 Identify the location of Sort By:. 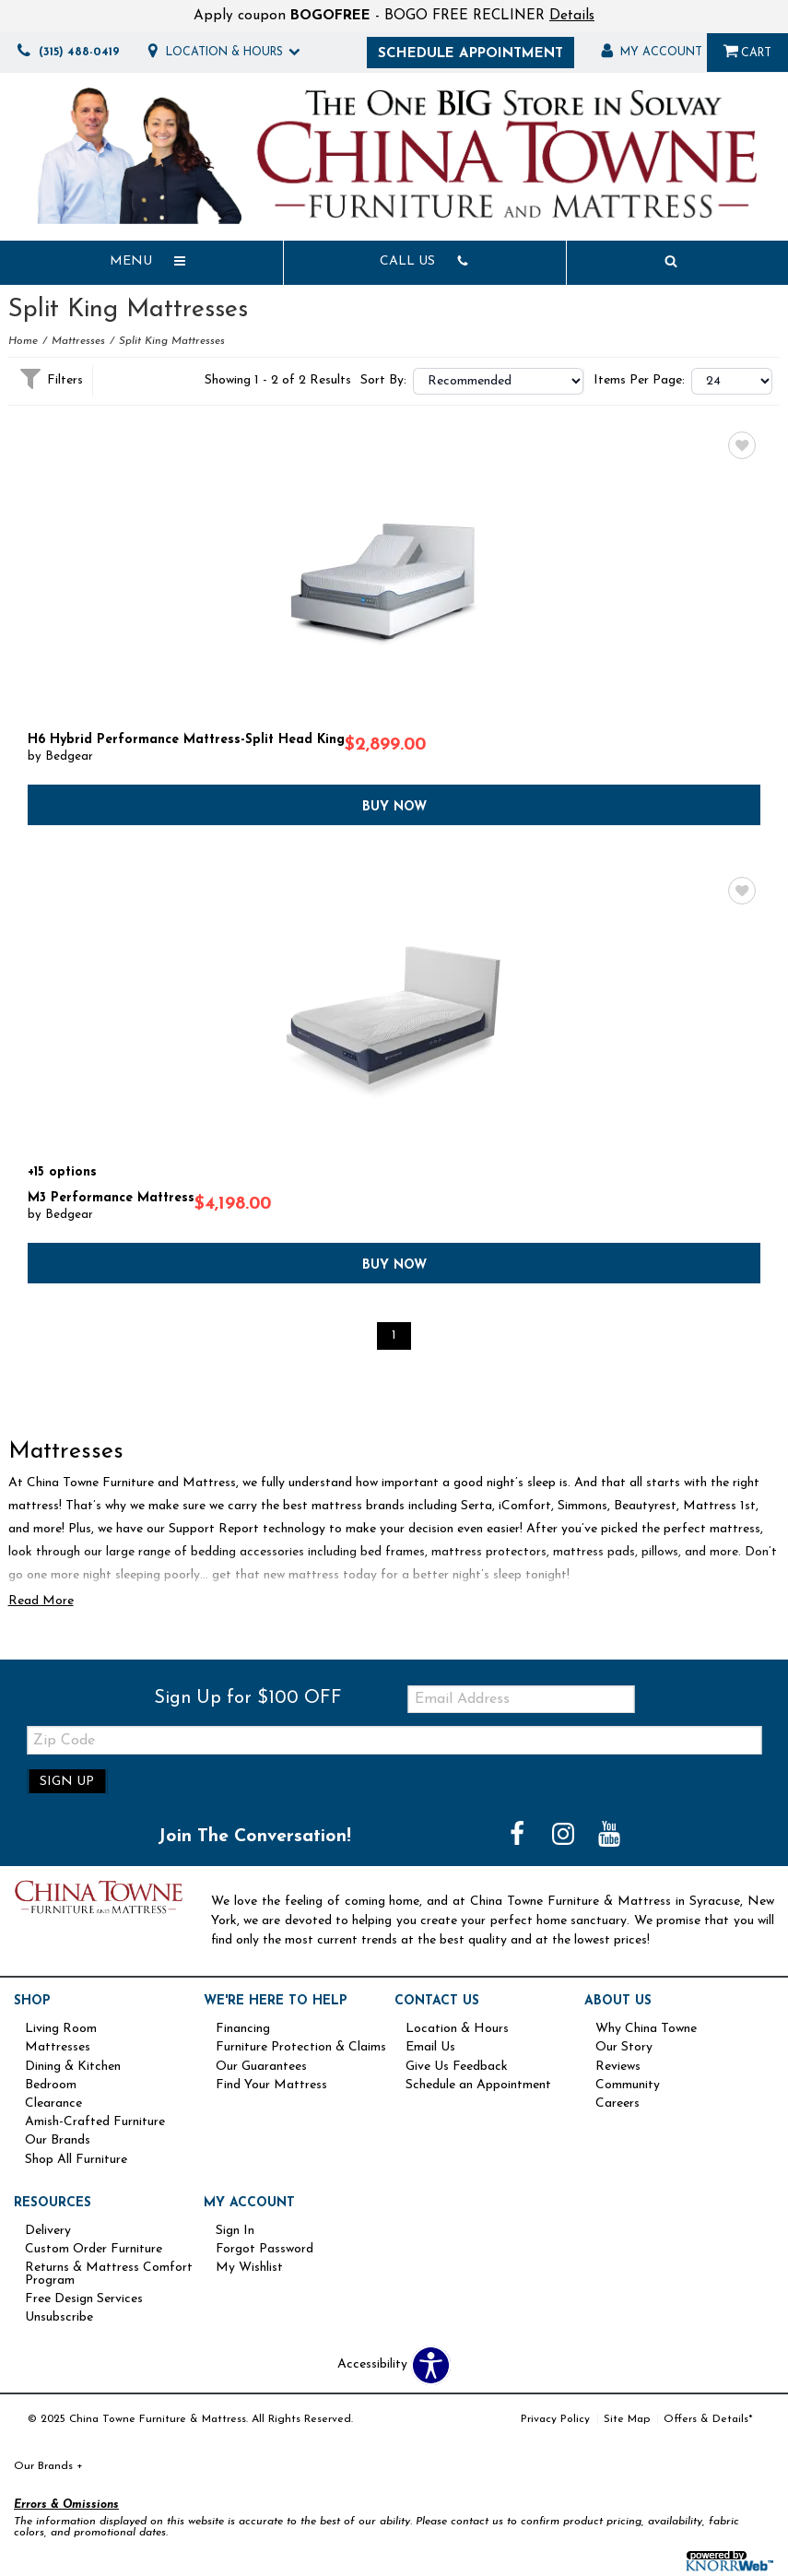
(383, 380).